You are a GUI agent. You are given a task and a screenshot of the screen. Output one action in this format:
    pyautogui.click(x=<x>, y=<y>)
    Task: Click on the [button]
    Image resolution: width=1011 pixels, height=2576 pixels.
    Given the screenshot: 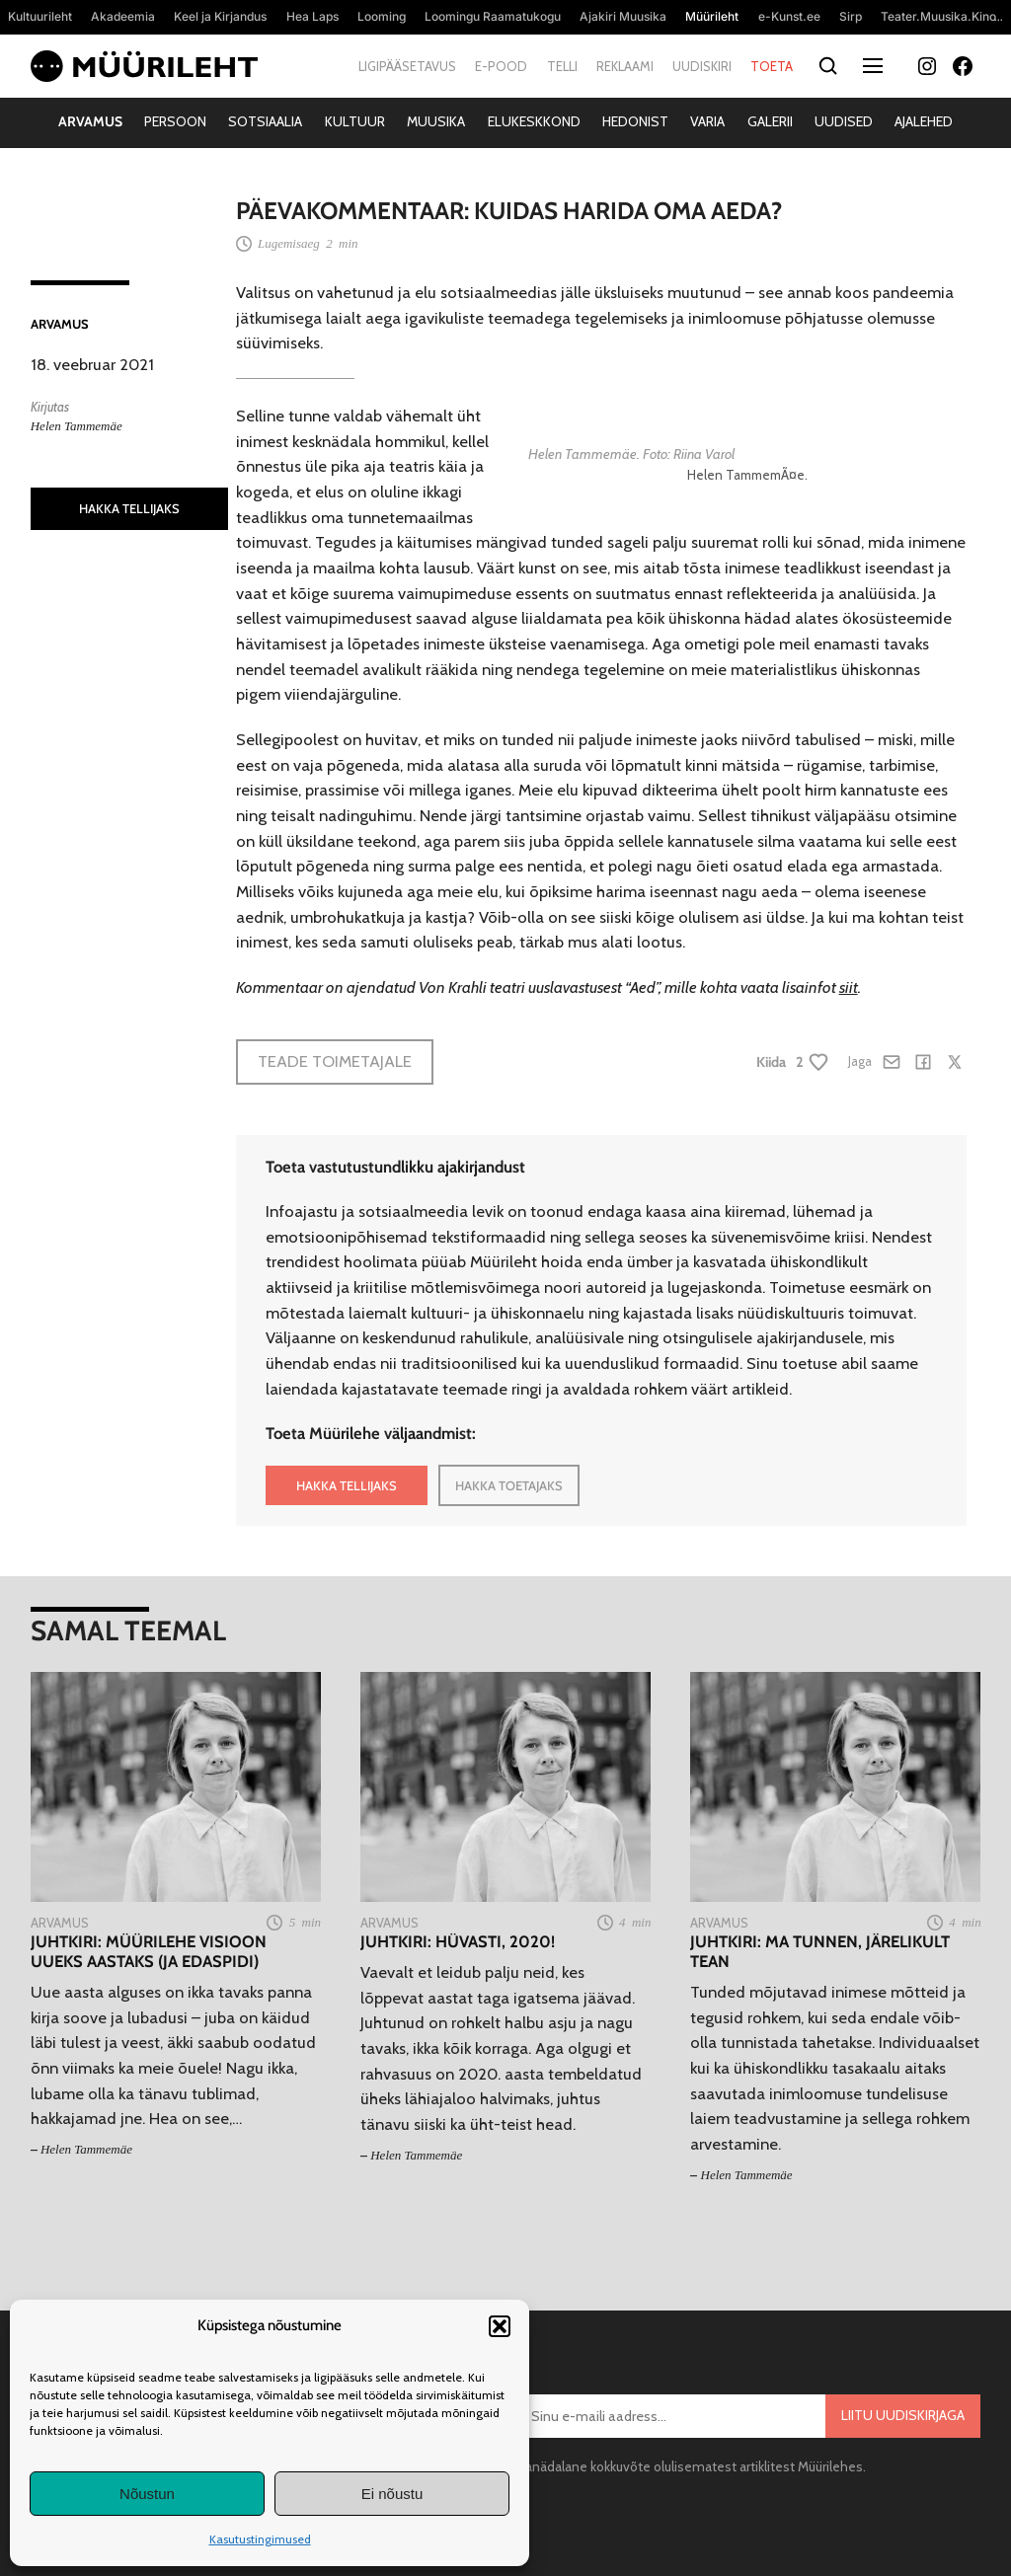 What is the action you would take?
    pyautogui.click(x=499, y=2326)
    